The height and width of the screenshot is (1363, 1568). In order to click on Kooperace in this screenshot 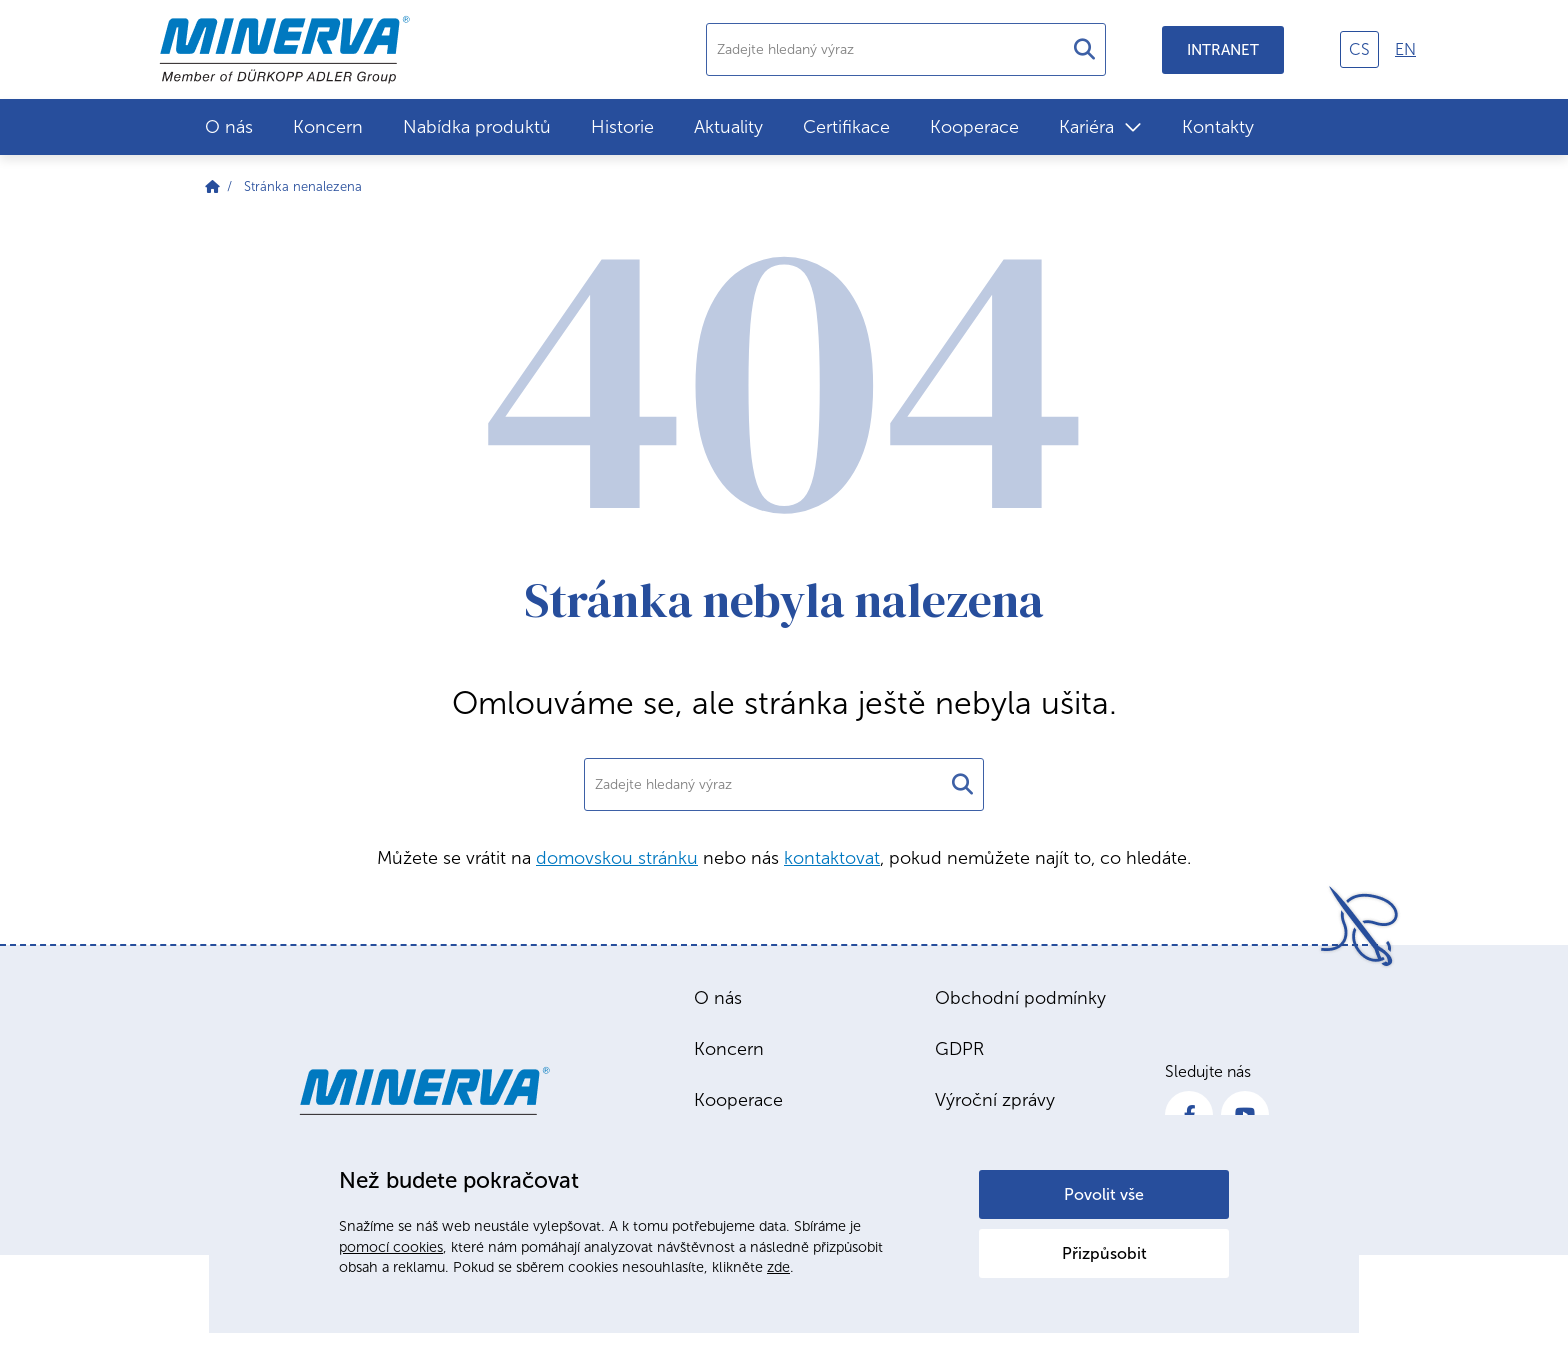, I will do `click(974, 127)`.